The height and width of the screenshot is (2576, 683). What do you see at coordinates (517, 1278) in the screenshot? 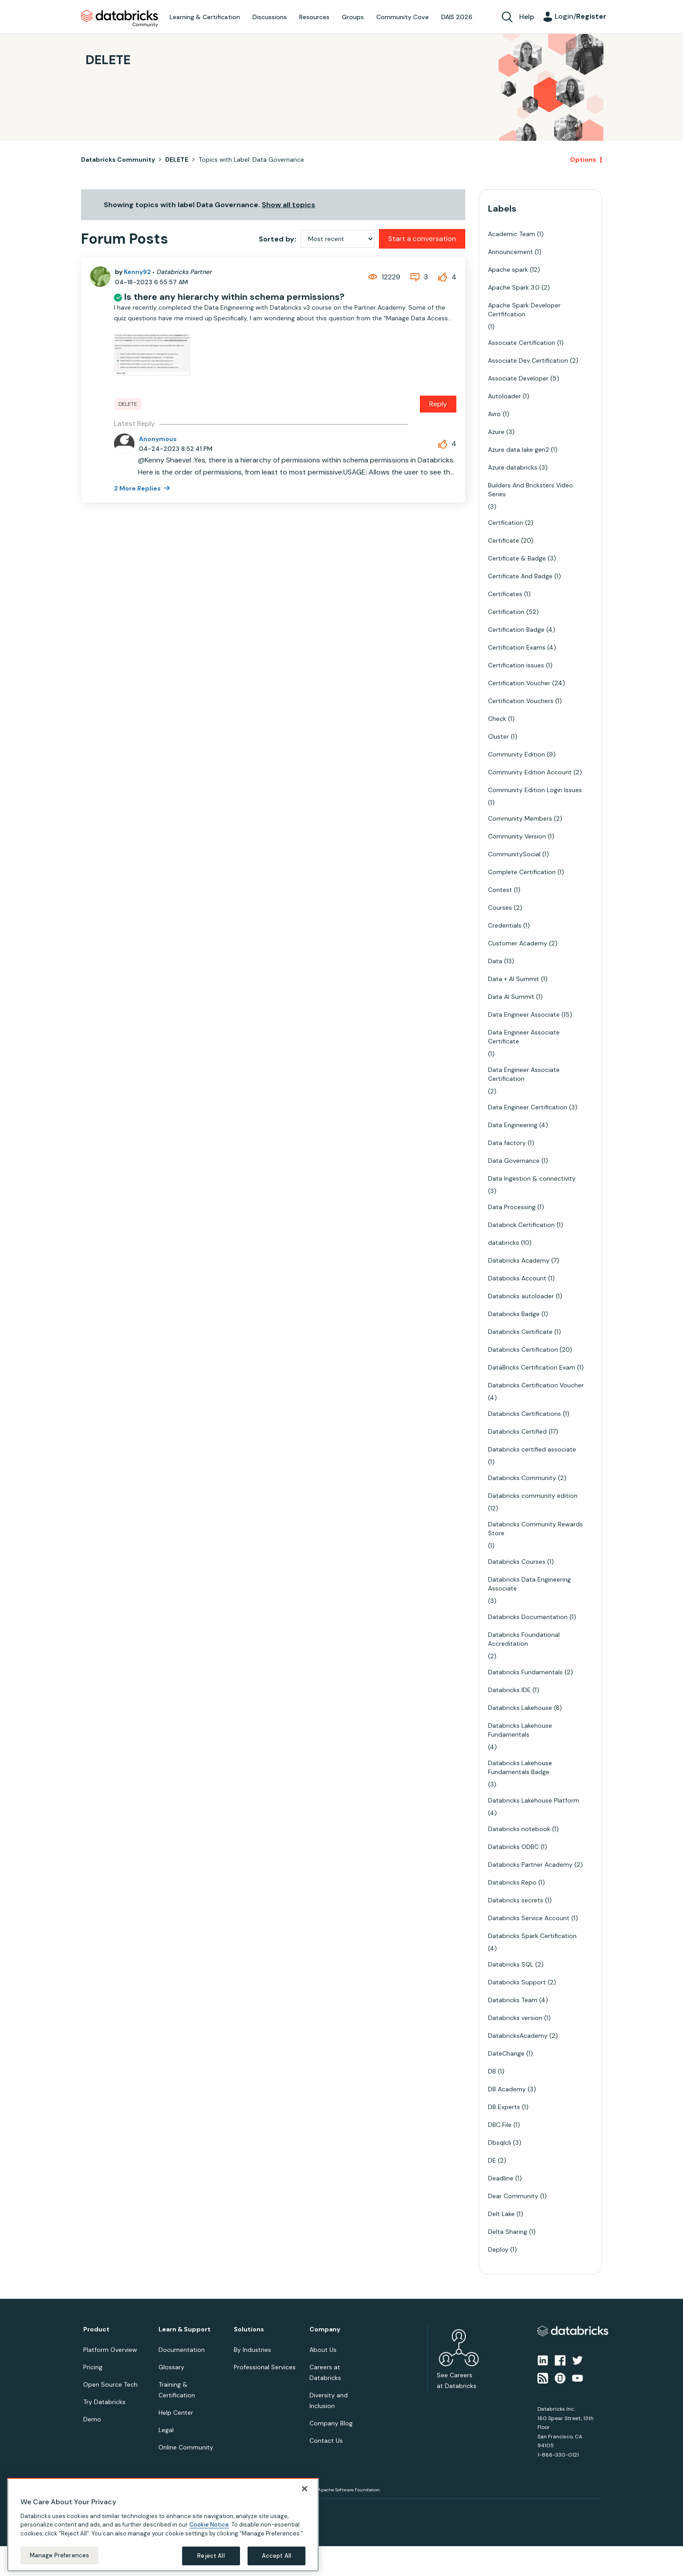
I see `Databricks Account [Filter Topics with Label: Databricks Account]` at bounding box center [517, 1278].